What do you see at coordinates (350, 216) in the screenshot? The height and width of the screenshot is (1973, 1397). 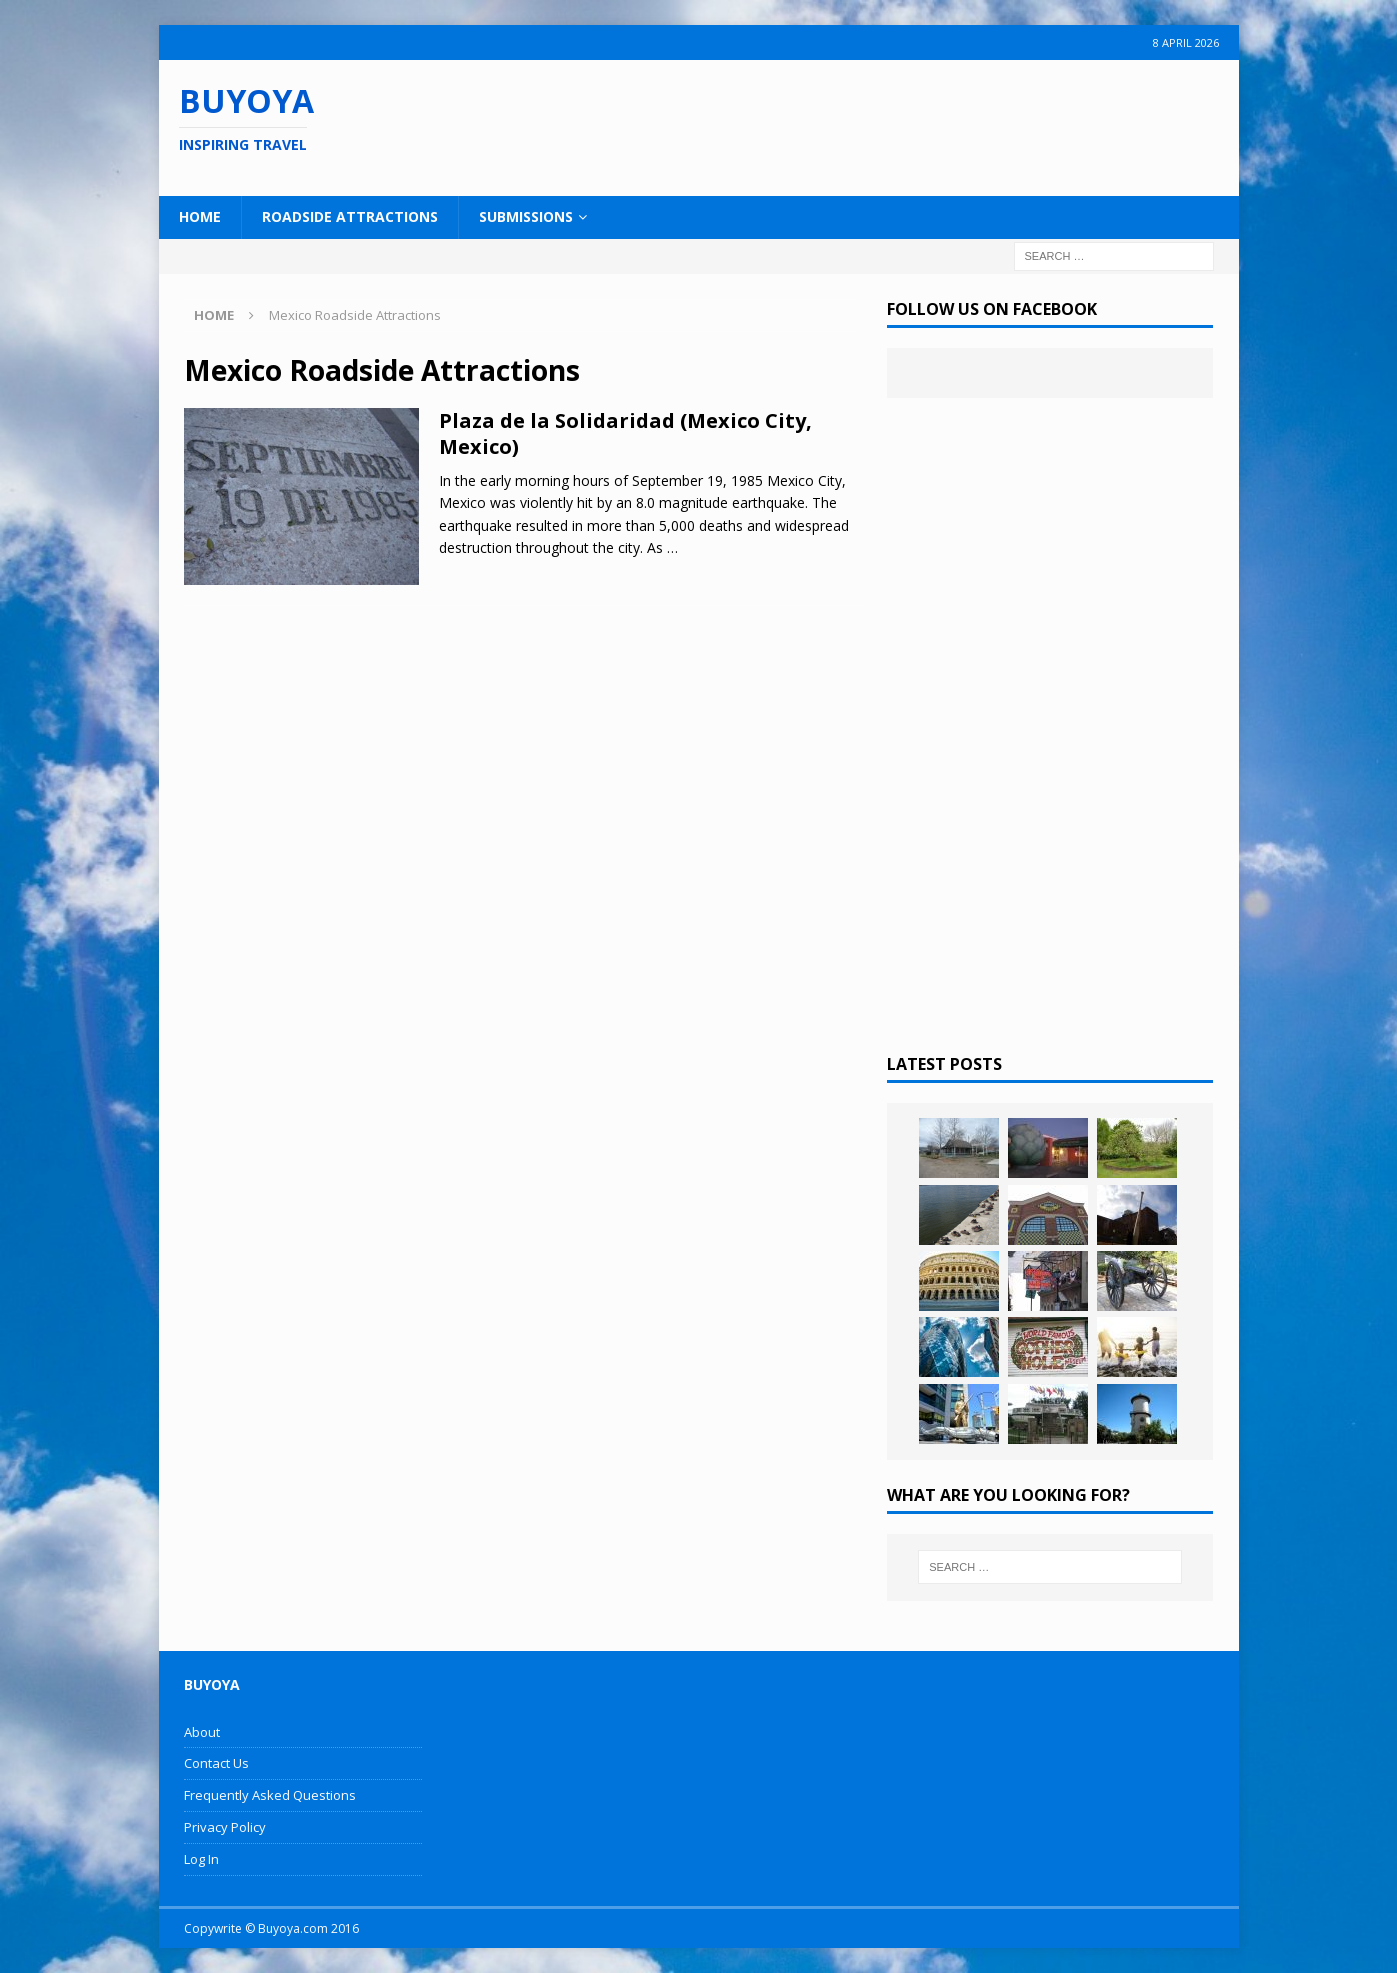 I see `Roadside Attractions` at bounding box center [350, 216].